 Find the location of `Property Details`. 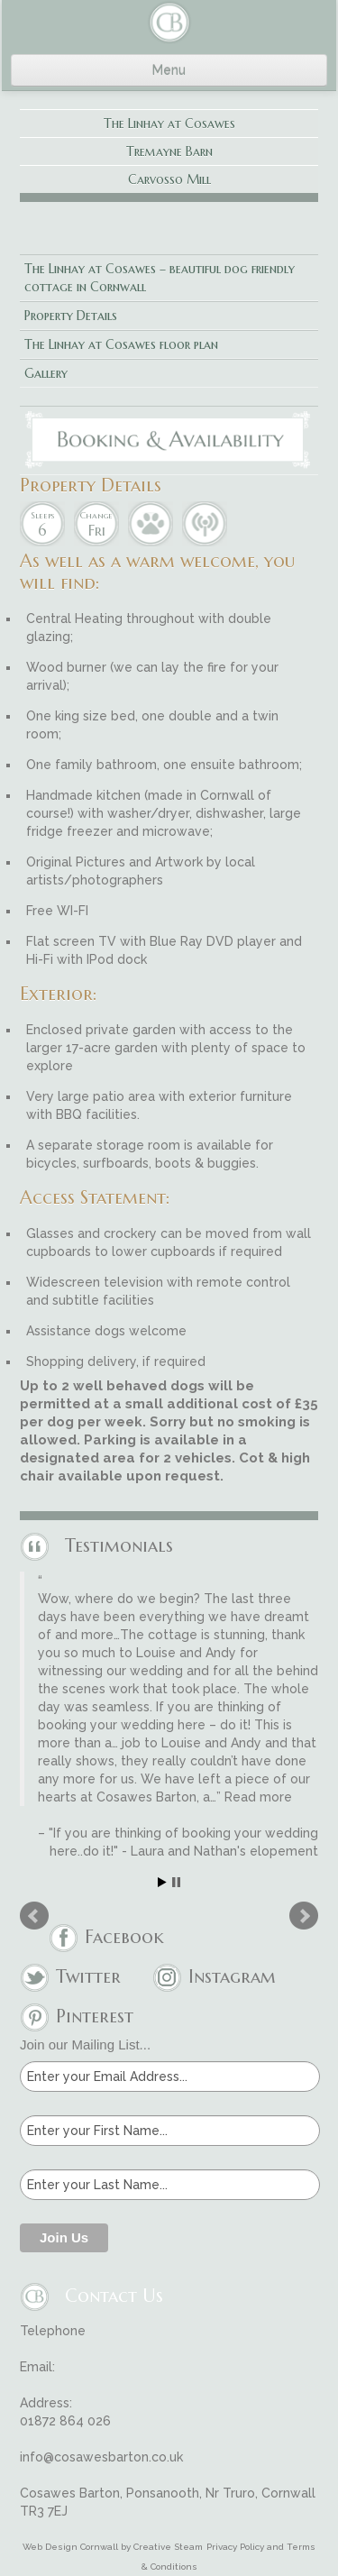

Property Details is located at coordinates (70, 315).